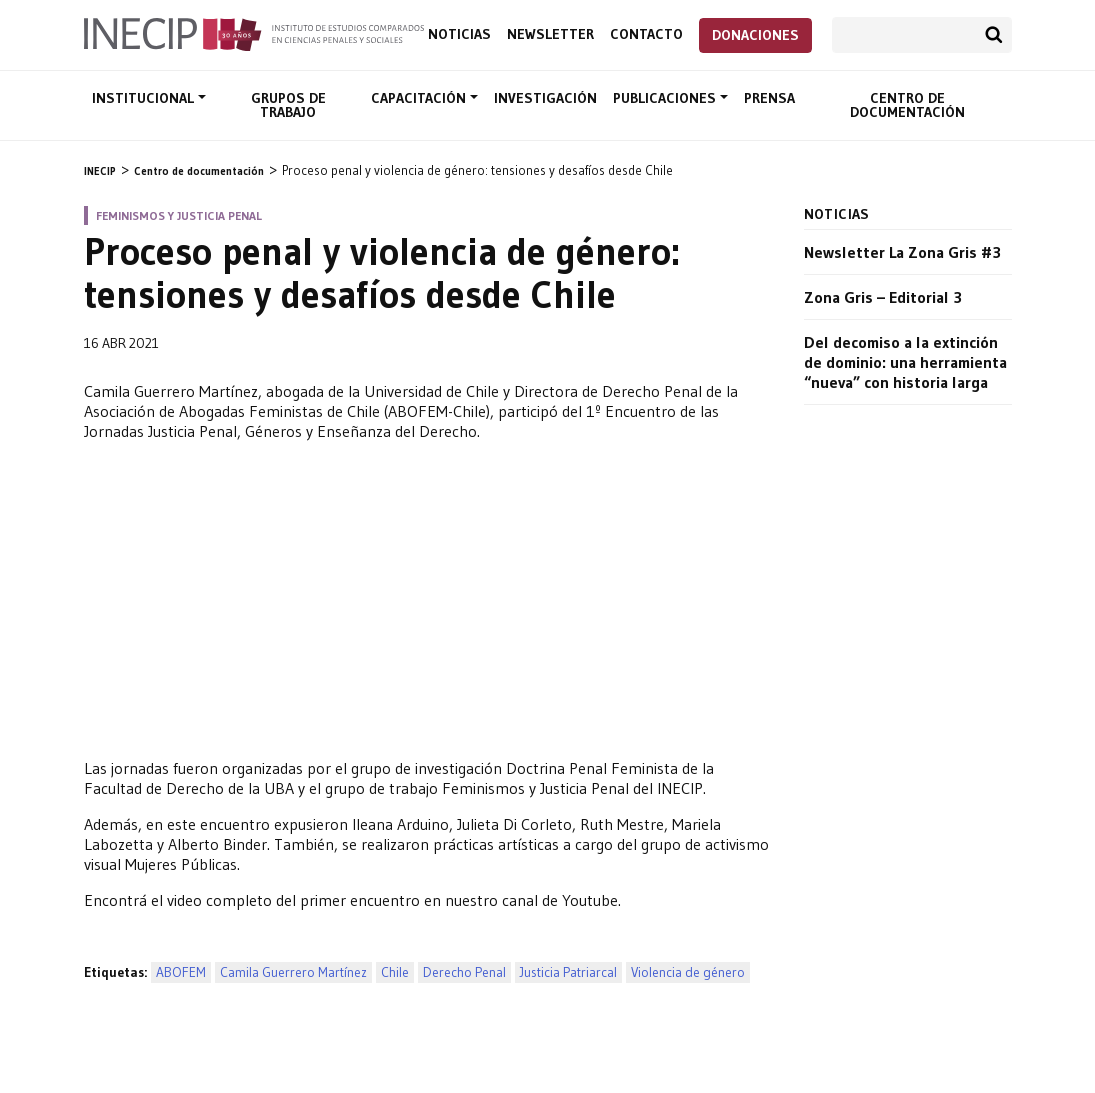 The width and height of the screenshot is (1095, 1093). I want to click on Derecho Penal, so click(464, 972).